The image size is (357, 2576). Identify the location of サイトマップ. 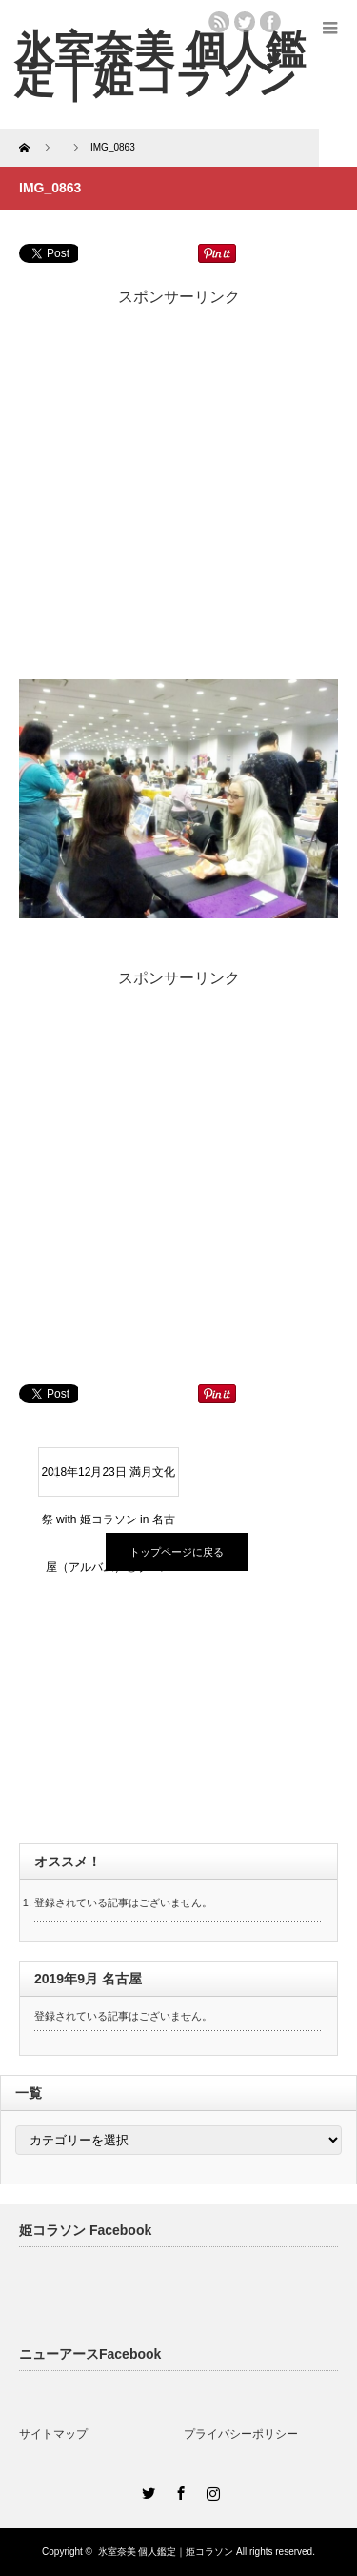
(53, 2434).